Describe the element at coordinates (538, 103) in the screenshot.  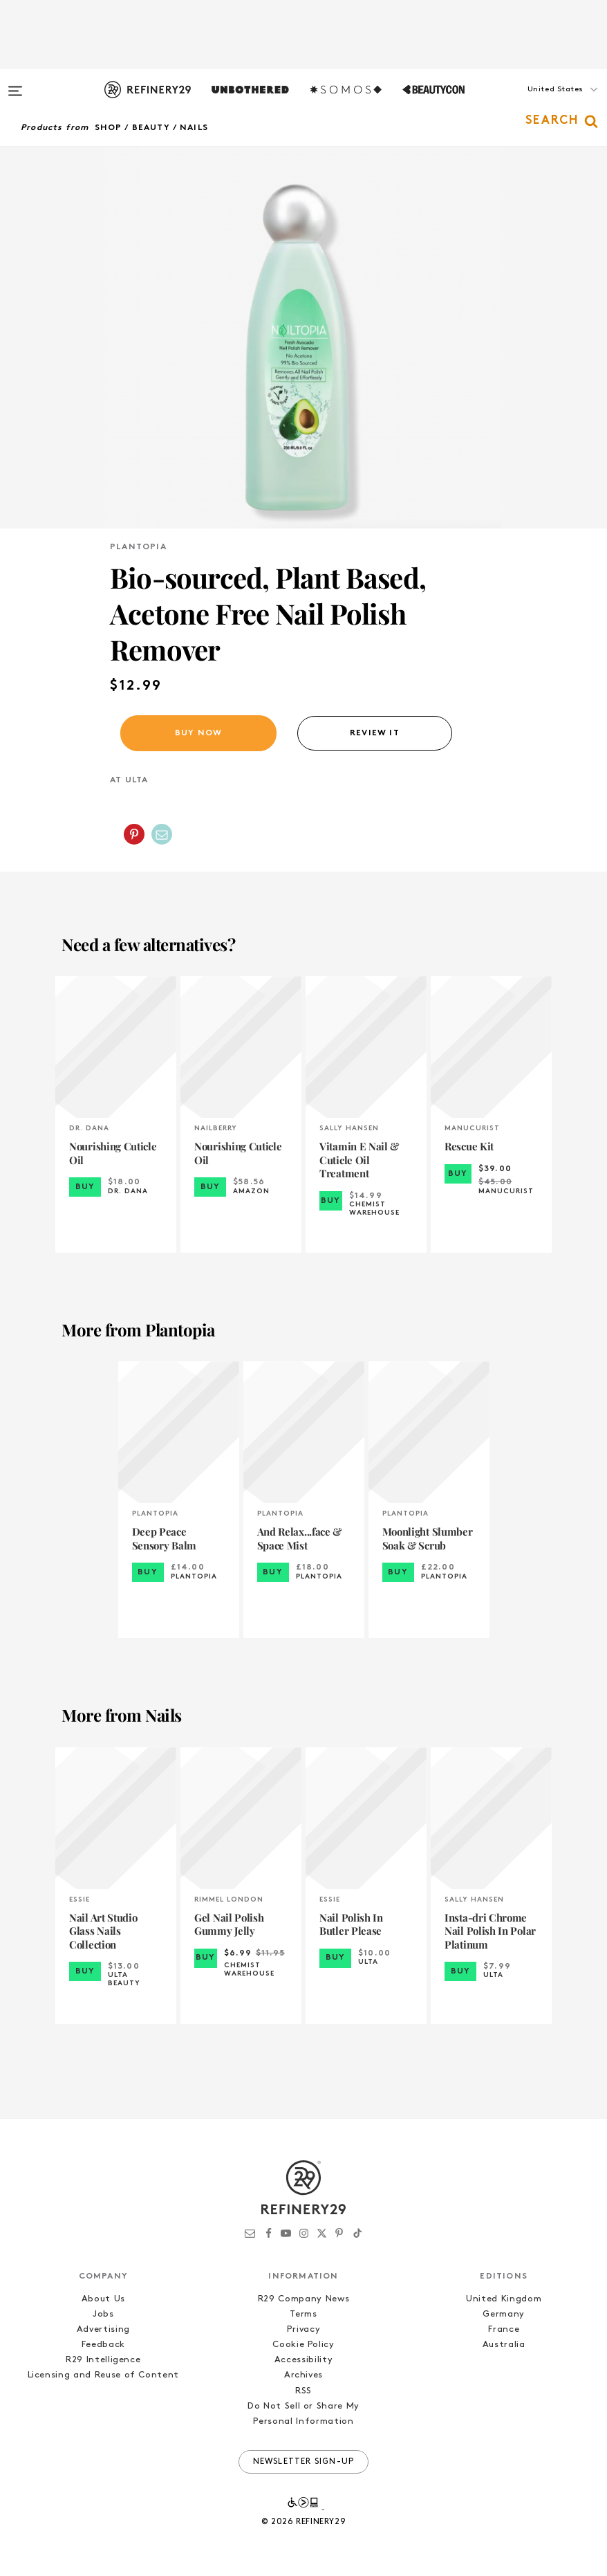
I see `[button]` at that location.